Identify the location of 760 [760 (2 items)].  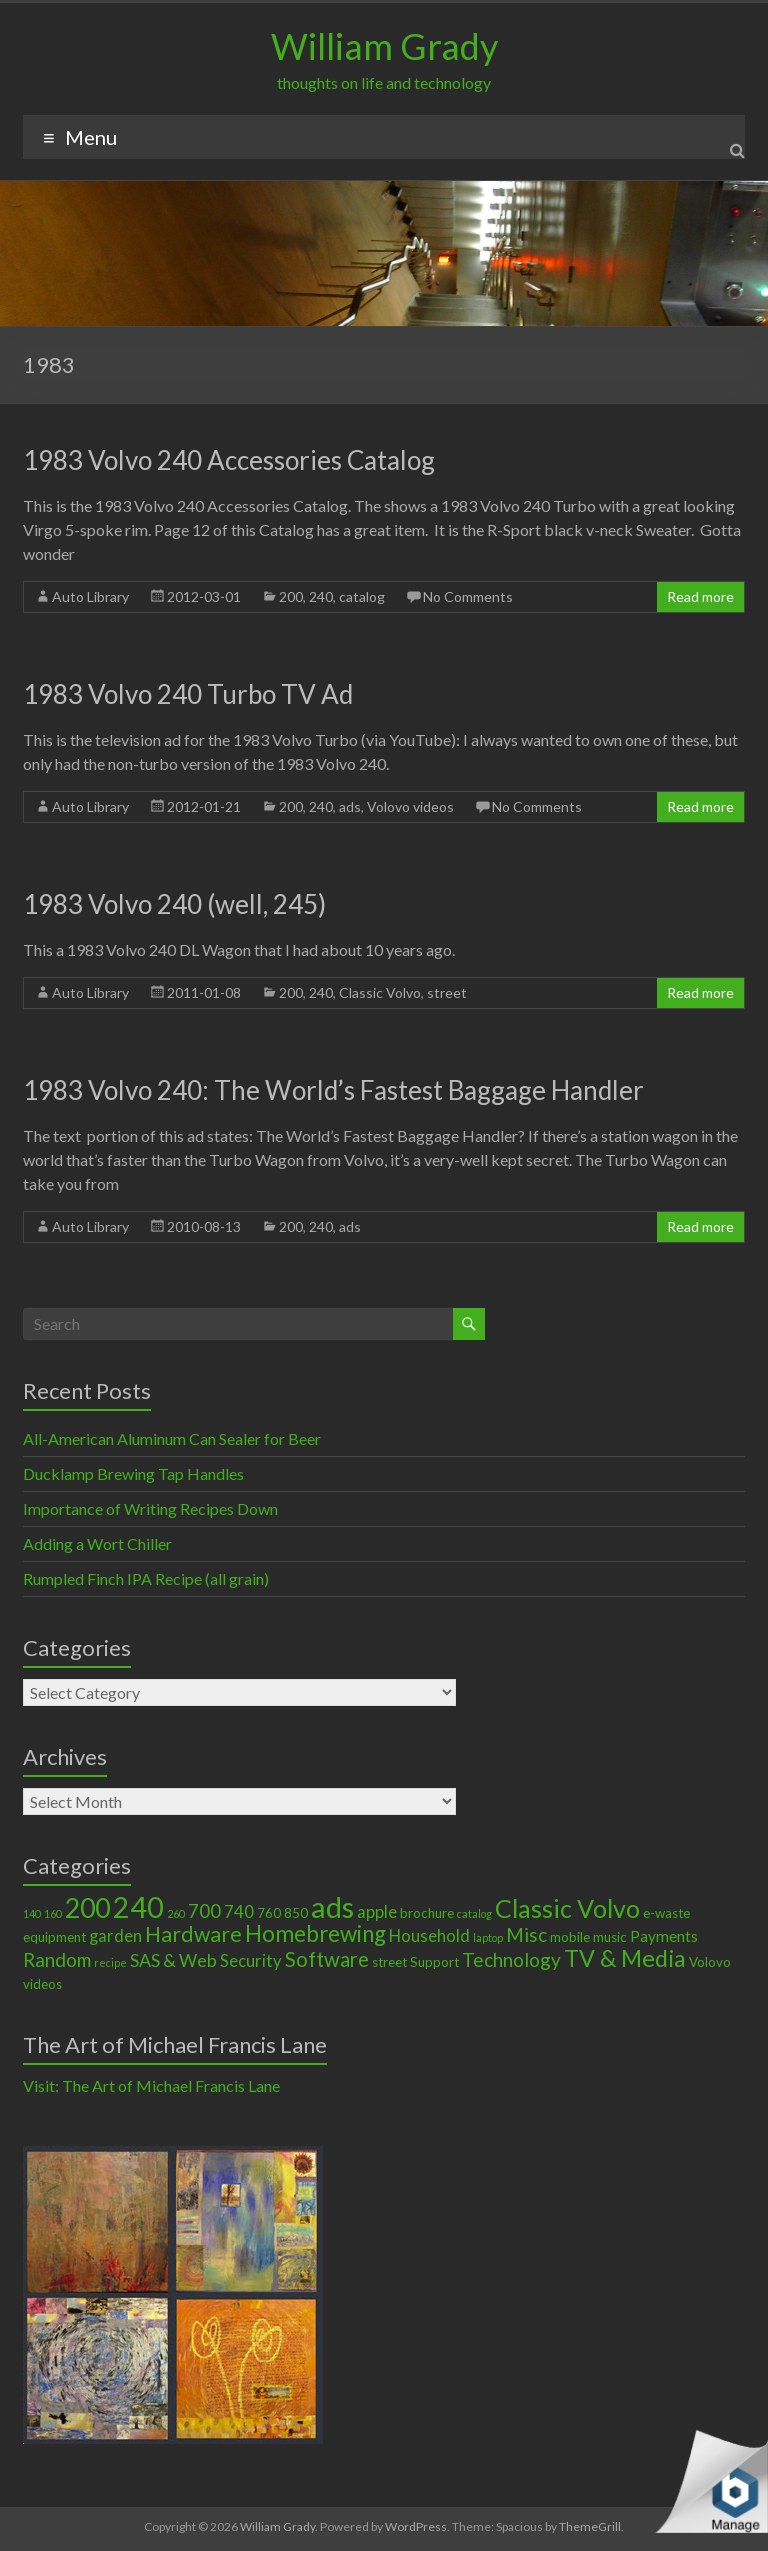
(269, 1913).